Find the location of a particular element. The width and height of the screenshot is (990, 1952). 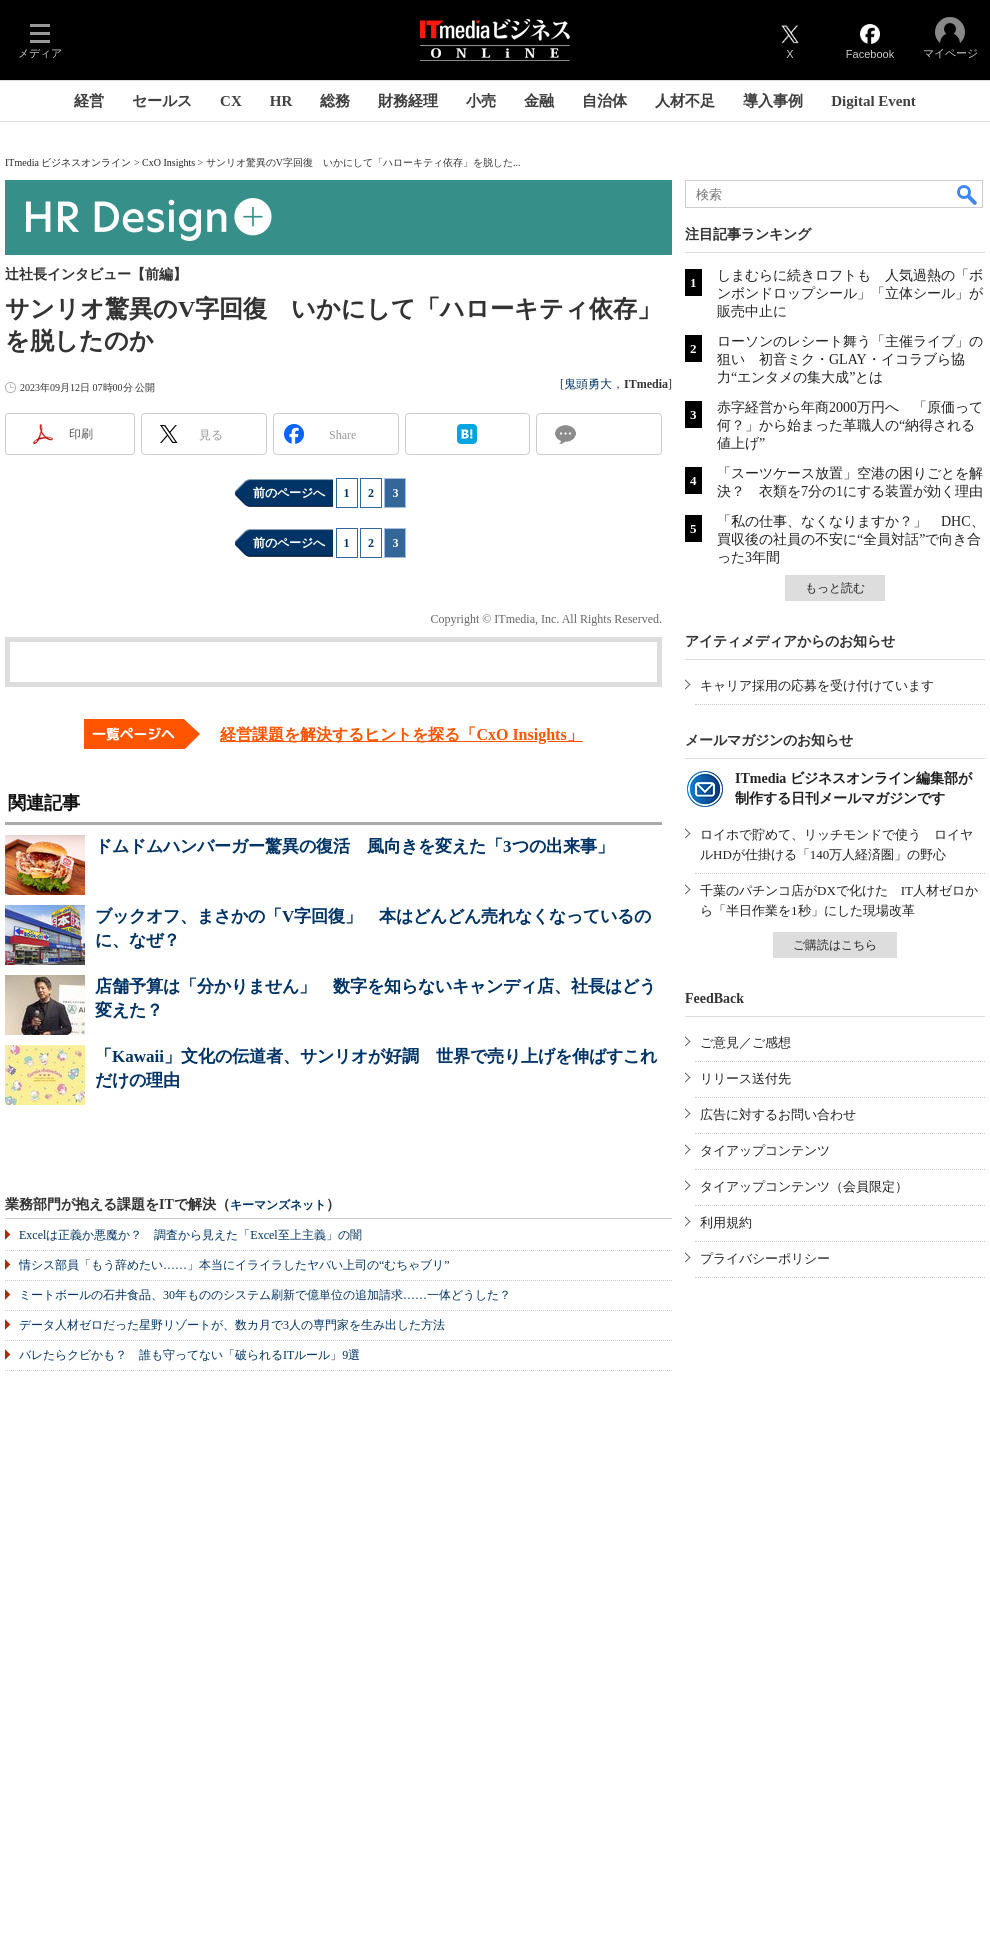

ローソンのレシート舞う「主催ライブ」の狙い 初音ミク・GLAY・イコラブら協力“エンタメの集大成”とは is located at coordinates (850, 359).